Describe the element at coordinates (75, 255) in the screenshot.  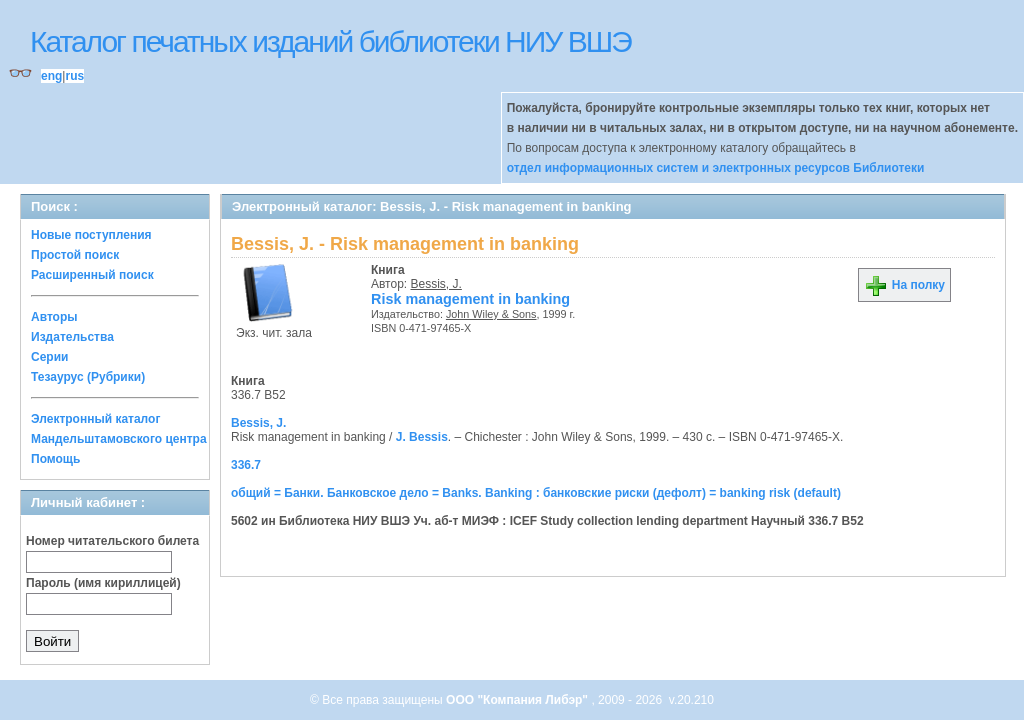
I see `Простой поиск` at that location.